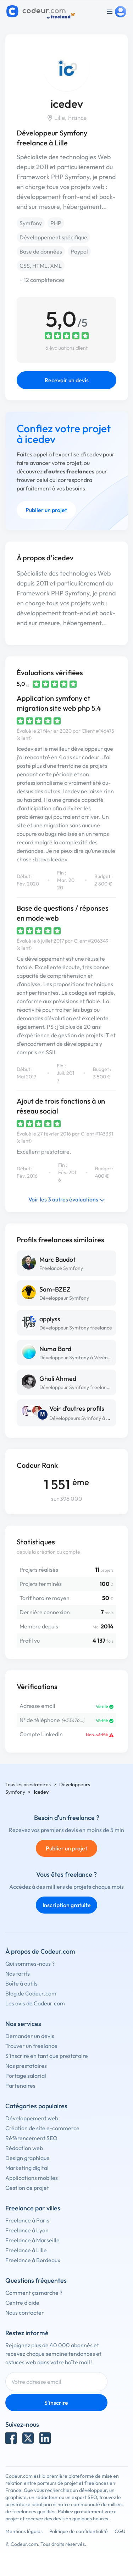 The image size is (133, 2576). What do you see at coordinates (41, 251) in the screenshot?
I see `Base de données` at bounding box center [41, 251].